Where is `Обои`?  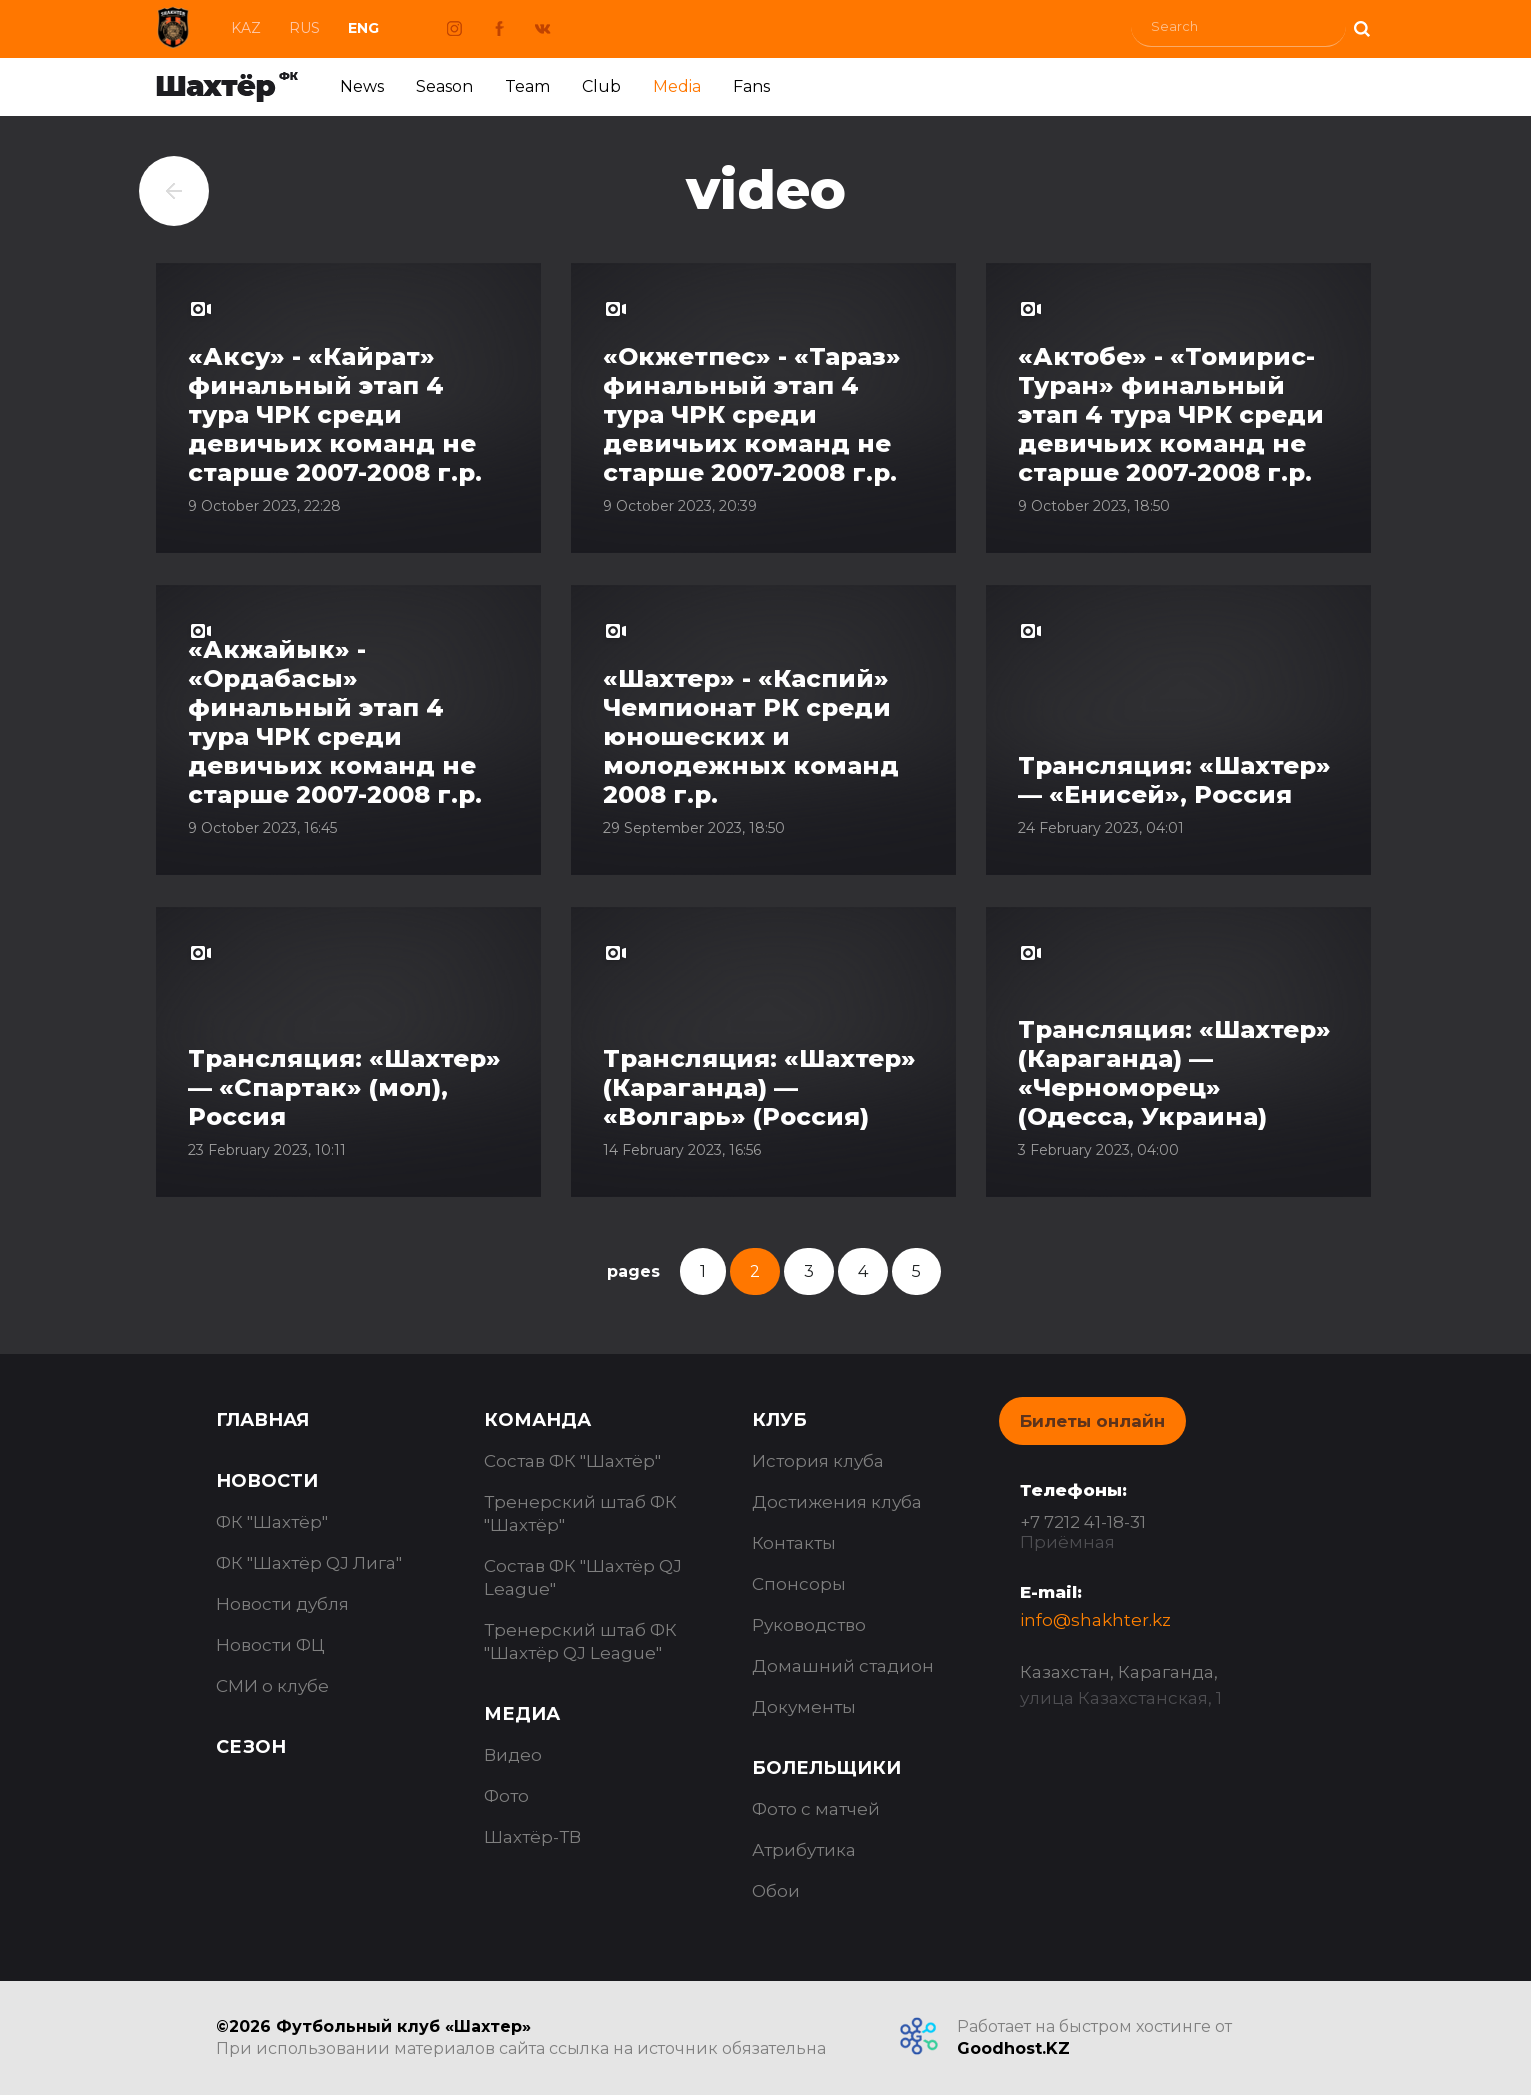 Обои is located at coordinates (776, 1891).